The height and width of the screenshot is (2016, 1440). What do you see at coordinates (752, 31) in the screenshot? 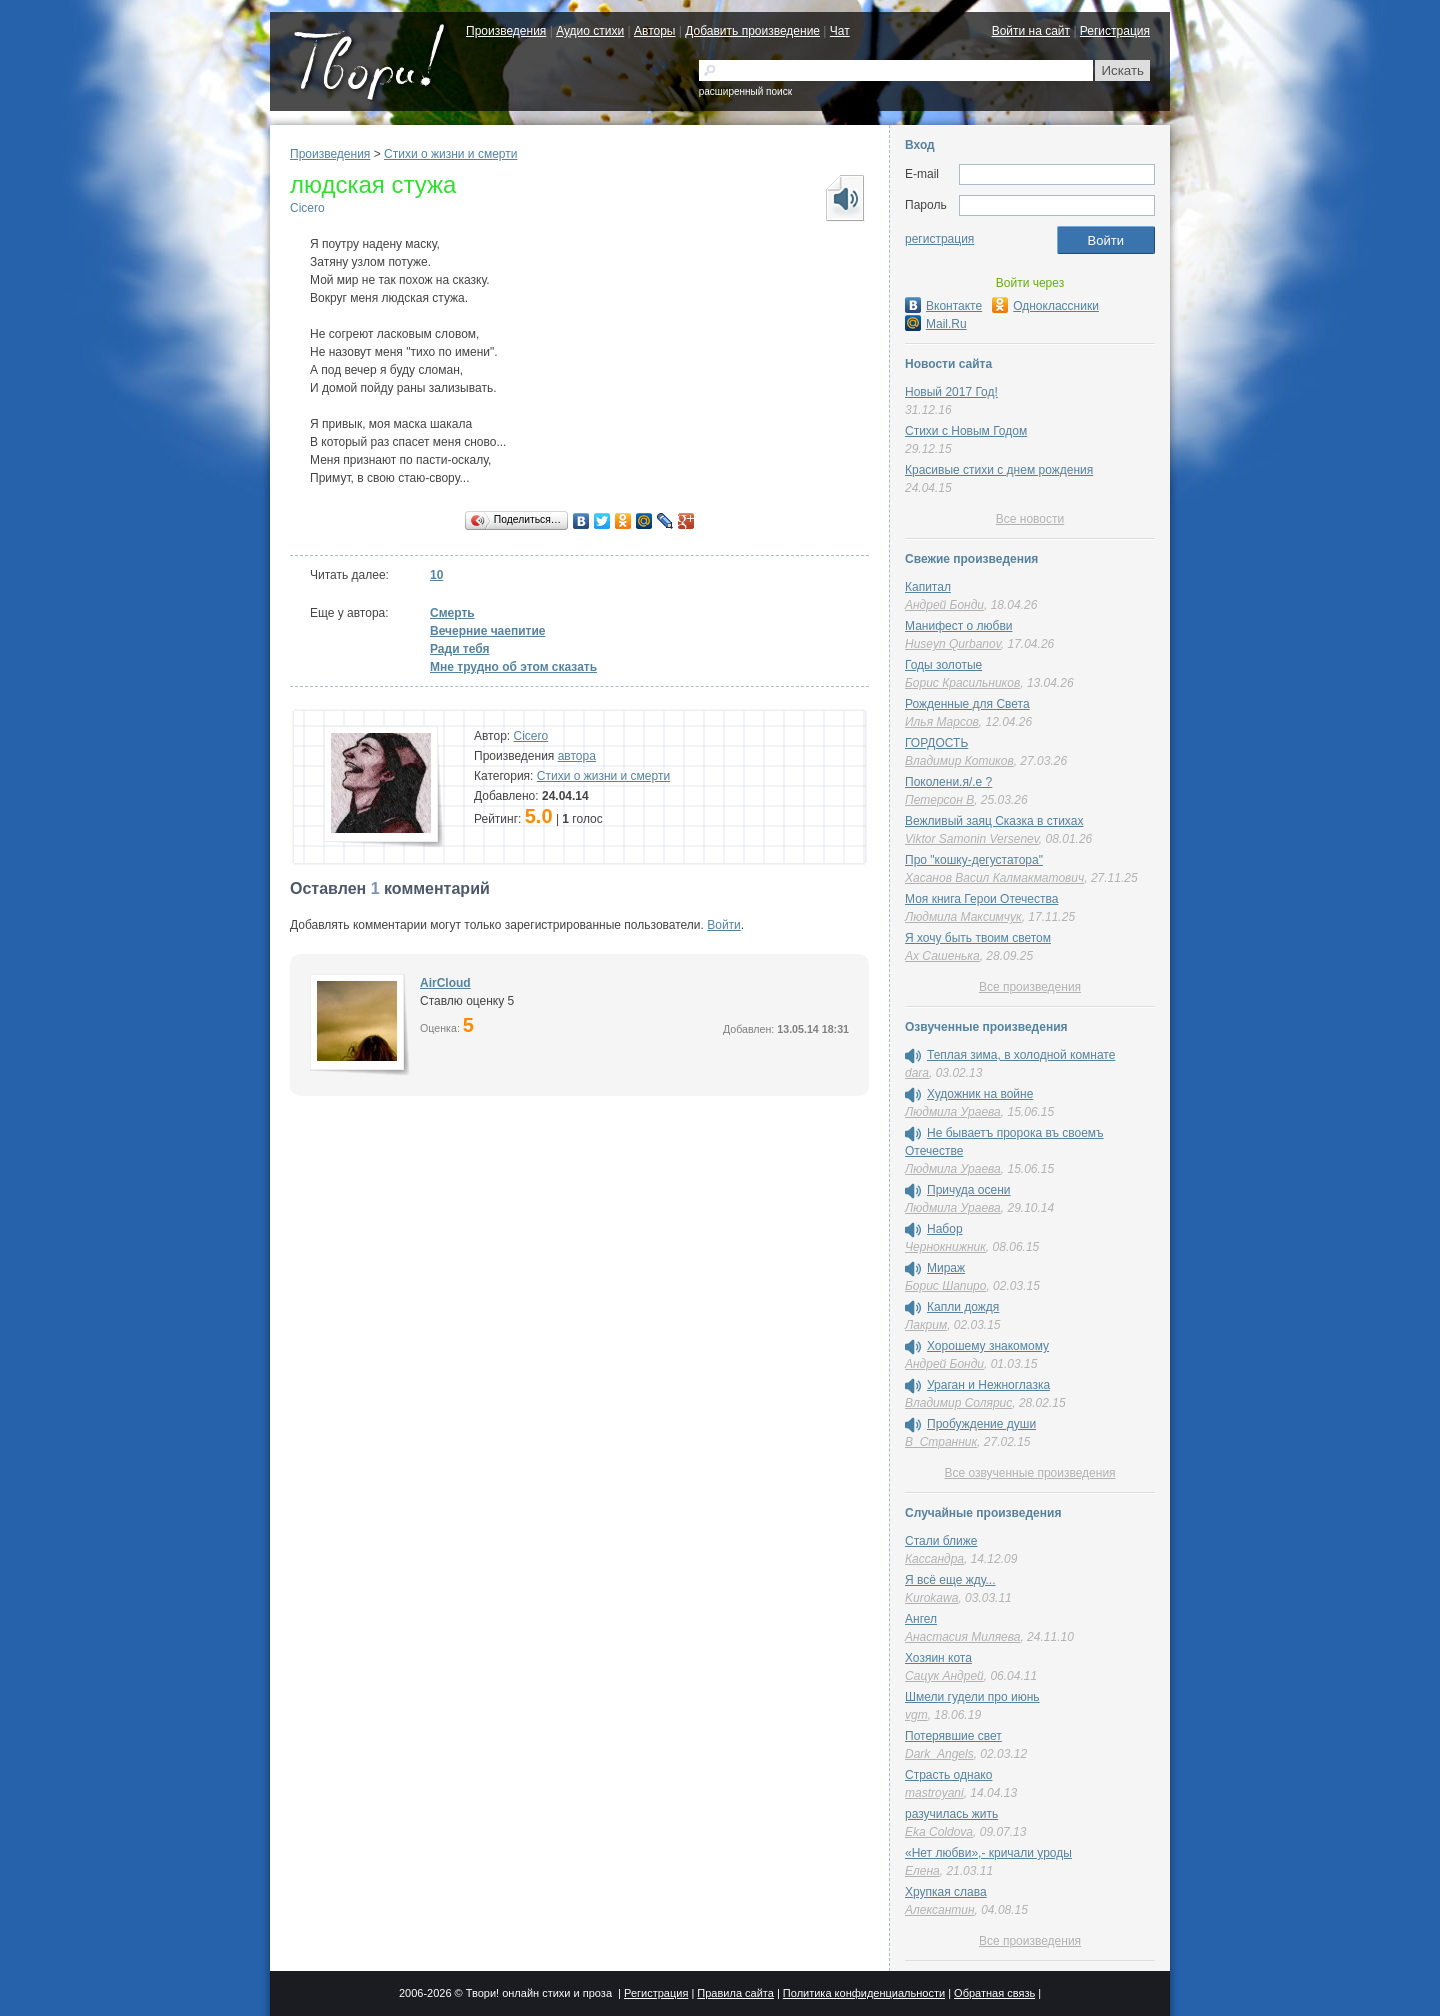
I see `Добавить произведение` at bounding box center [752, 31].